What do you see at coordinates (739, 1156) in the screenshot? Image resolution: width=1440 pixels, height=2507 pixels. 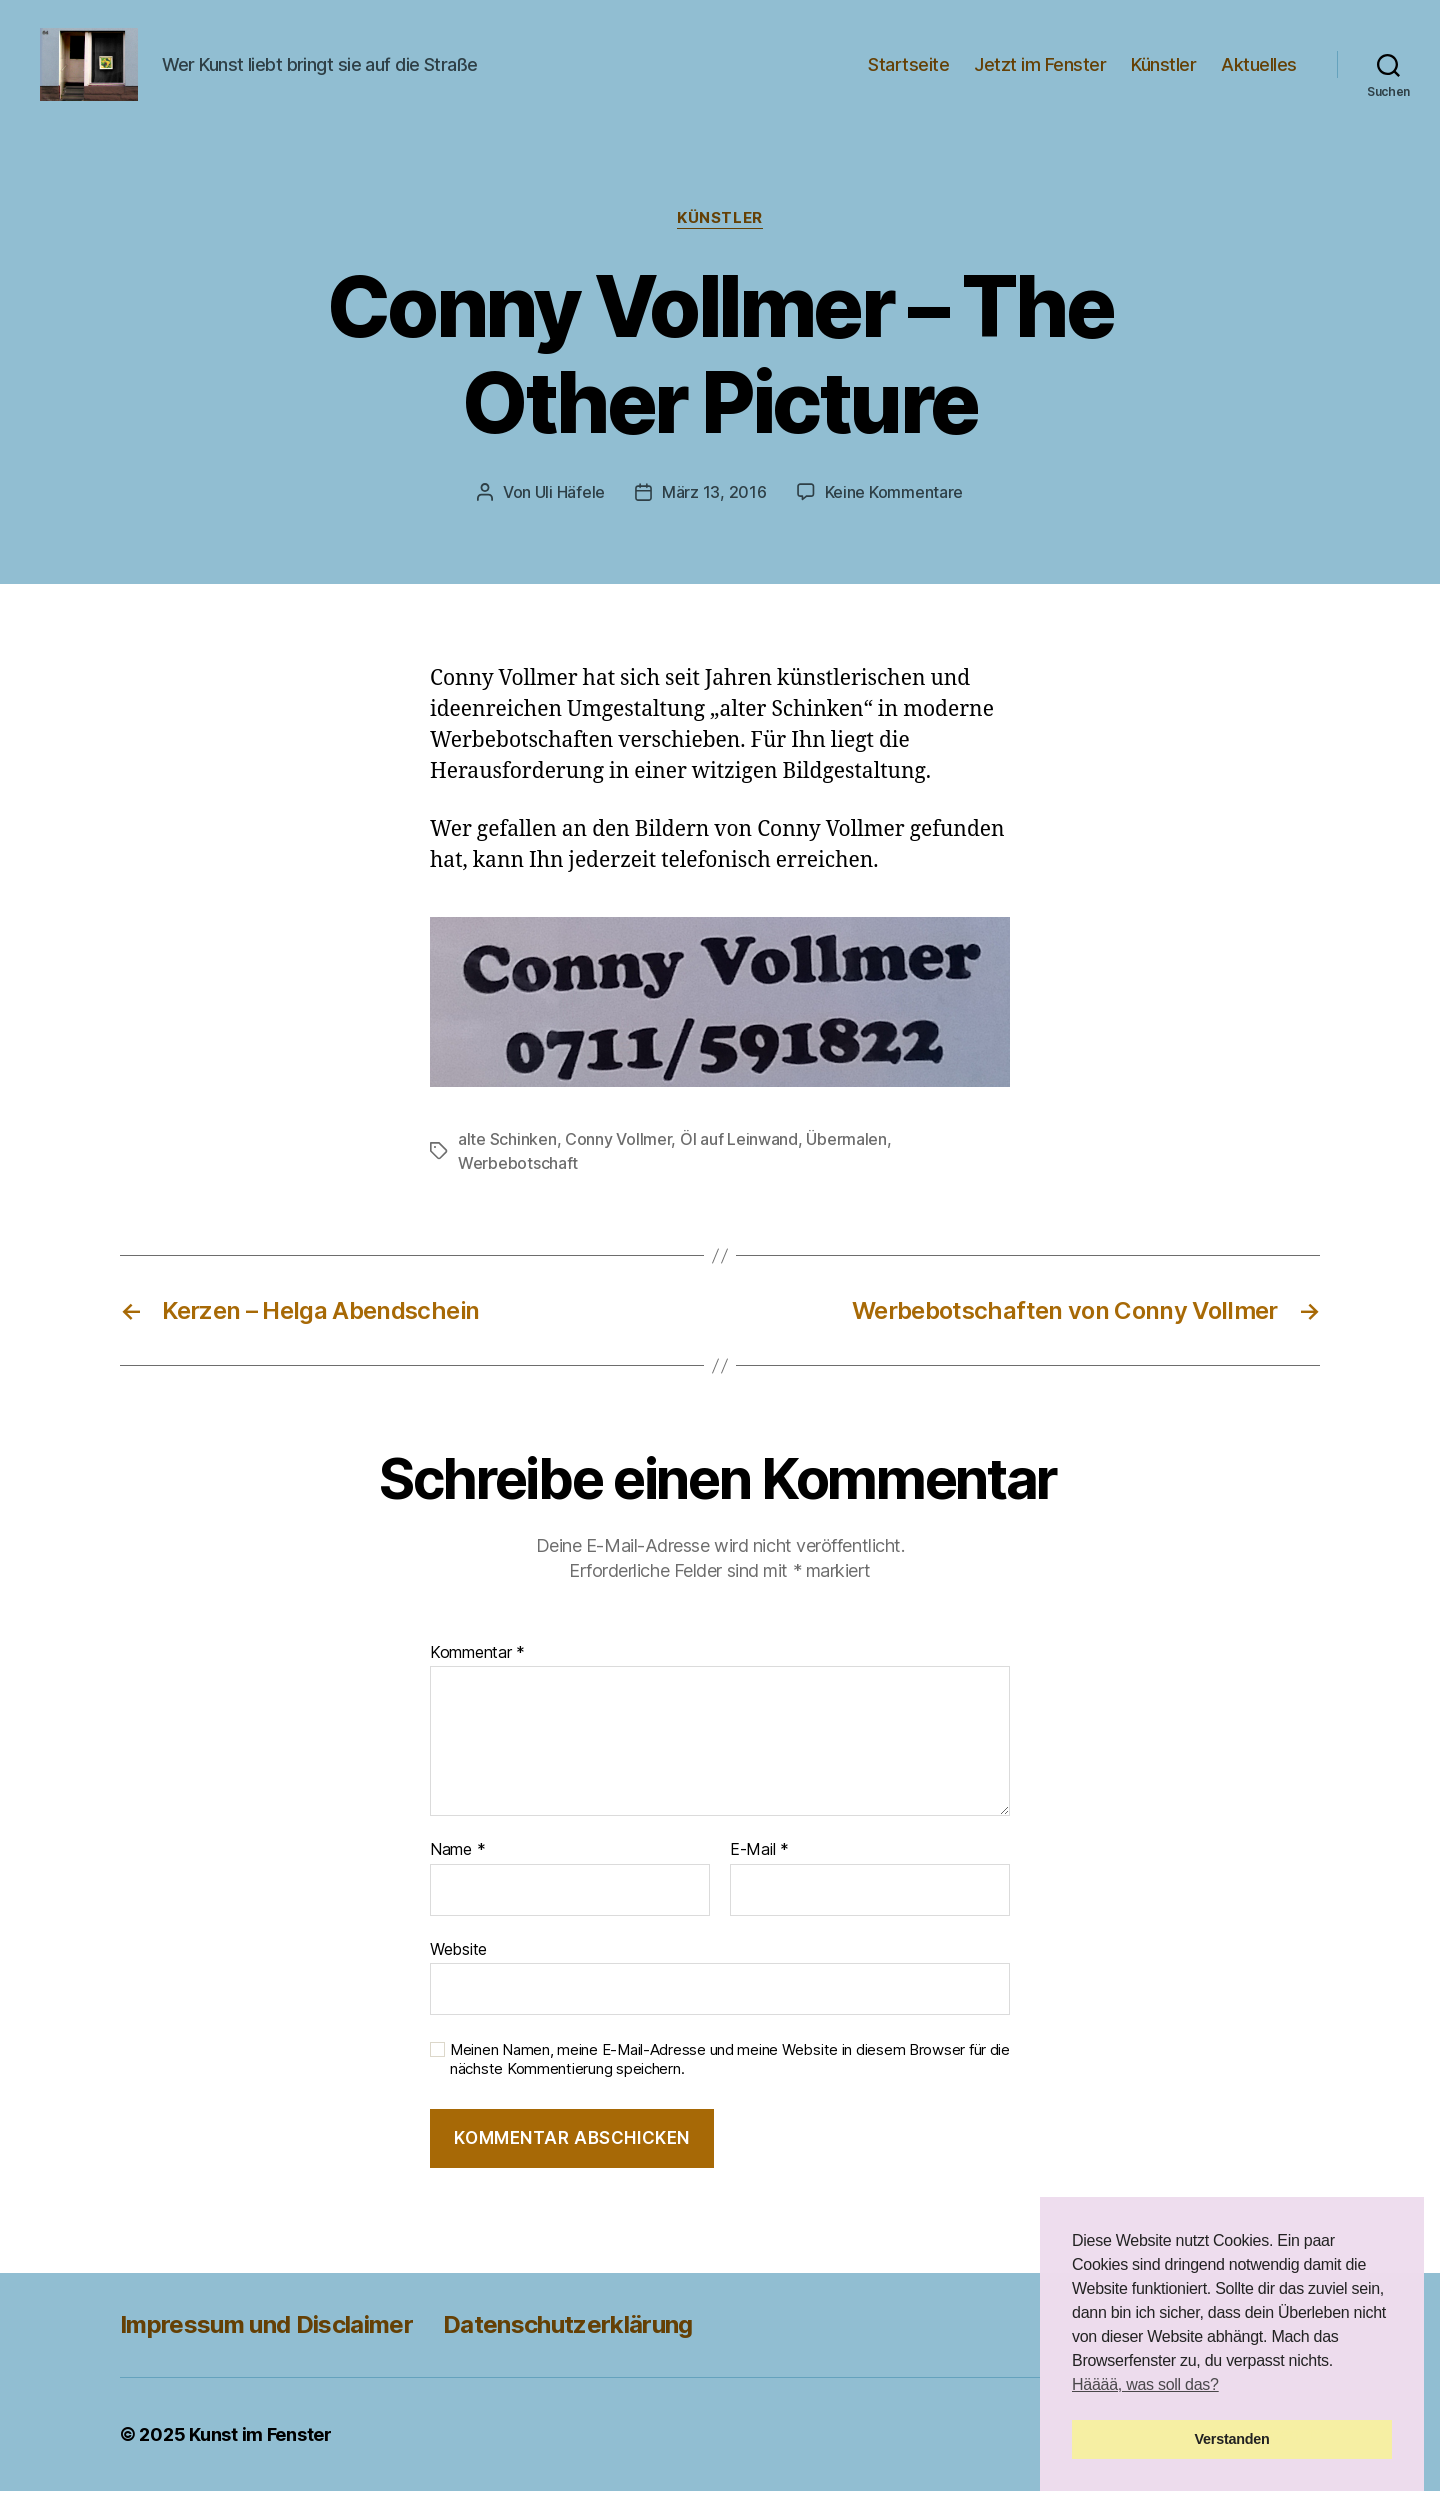 I see `Öl auf Leinwand` at bounding box center [739, 1156].